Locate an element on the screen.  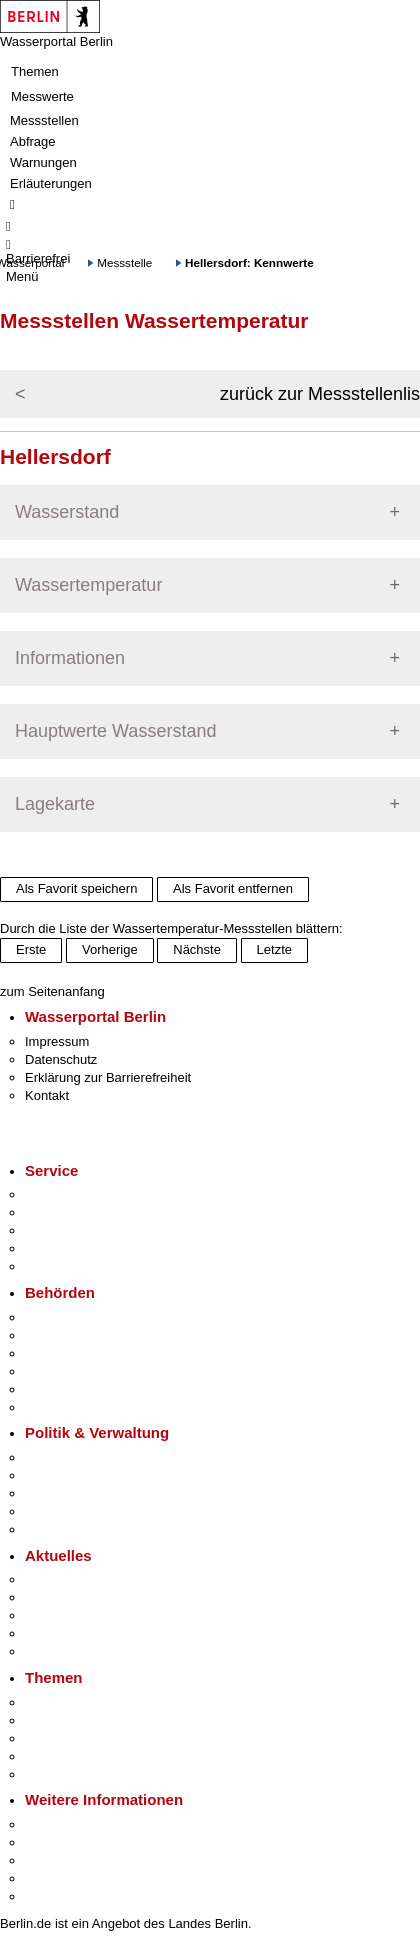
Gewerbeservice is located at coordinates (72, 1266).